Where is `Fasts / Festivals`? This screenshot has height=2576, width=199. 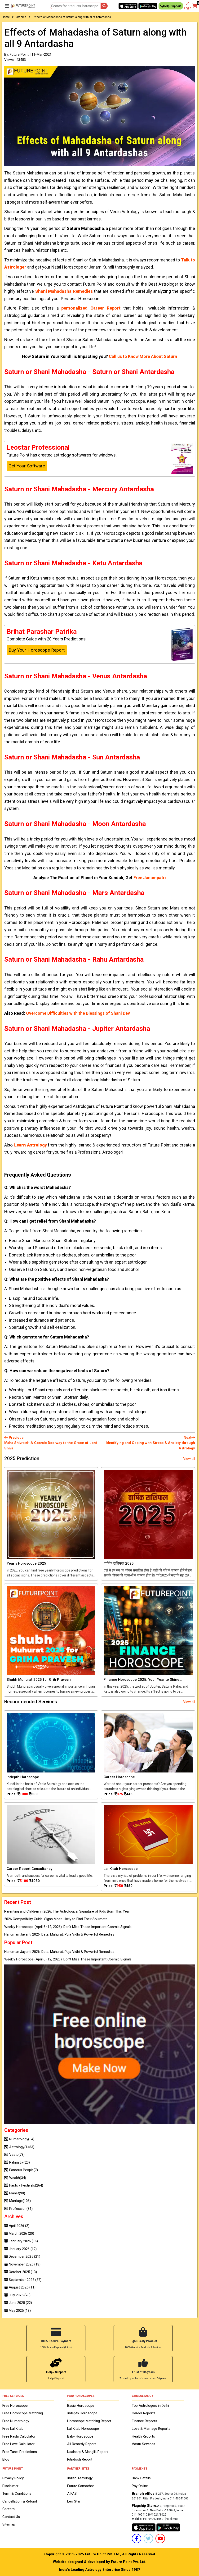
Fasts / Festivals is located at coordinates (23, 2185).